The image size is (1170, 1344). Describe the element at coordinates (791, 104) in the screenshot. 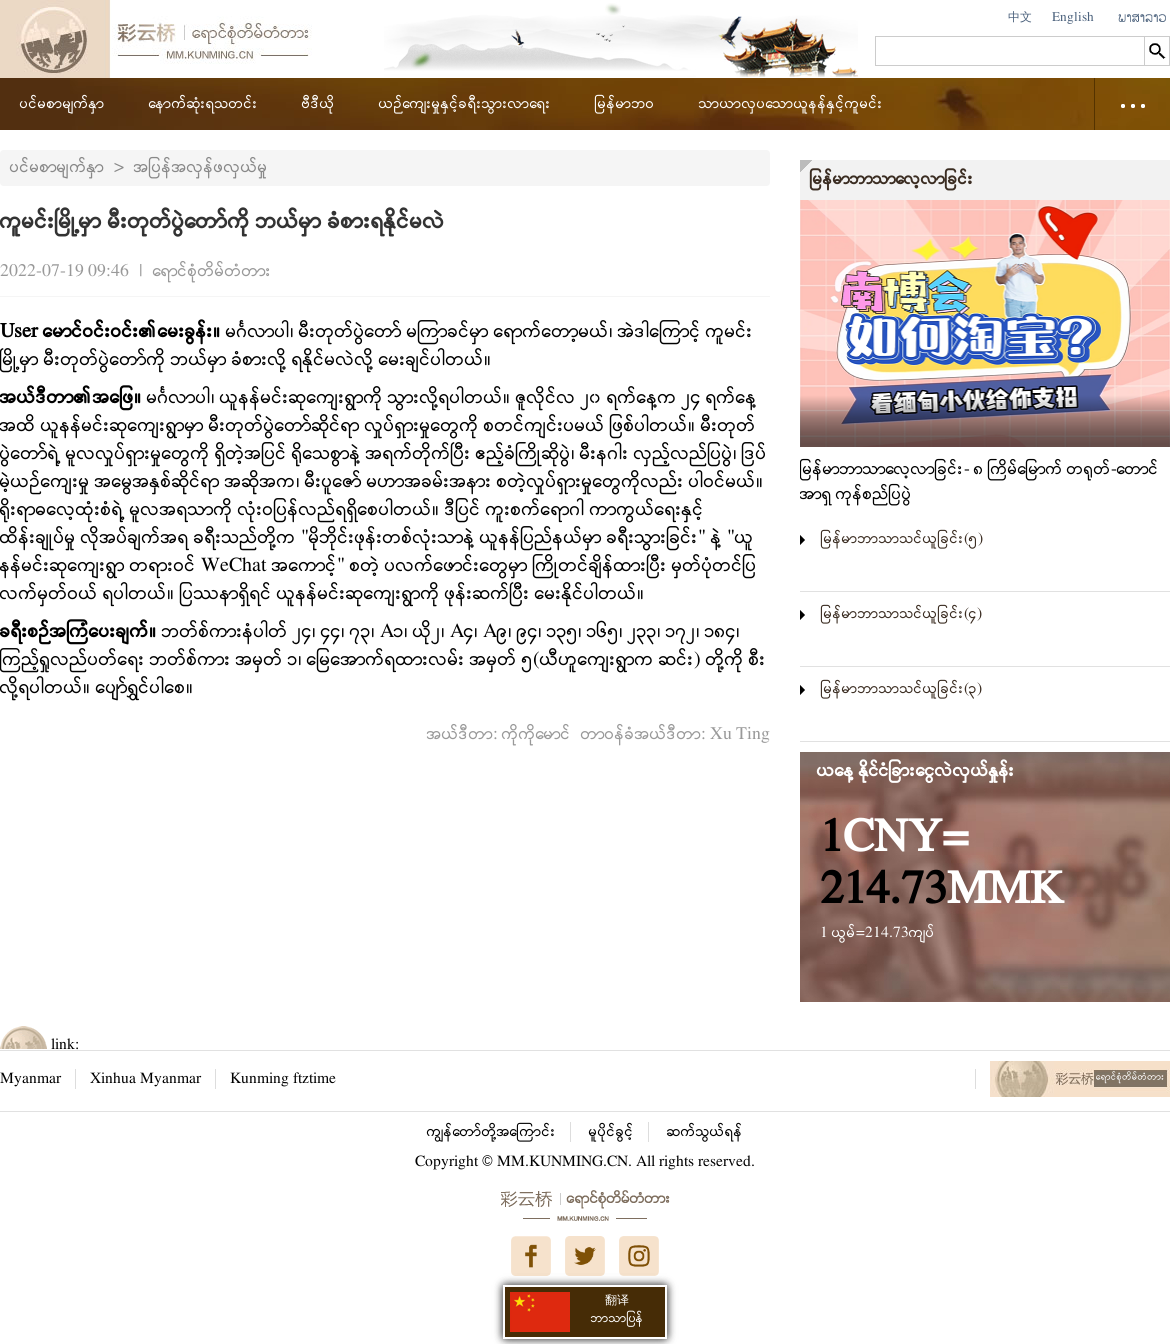

I see `သာယာလှပသောယူနန်နှင့်ကူမင်း` at that location.